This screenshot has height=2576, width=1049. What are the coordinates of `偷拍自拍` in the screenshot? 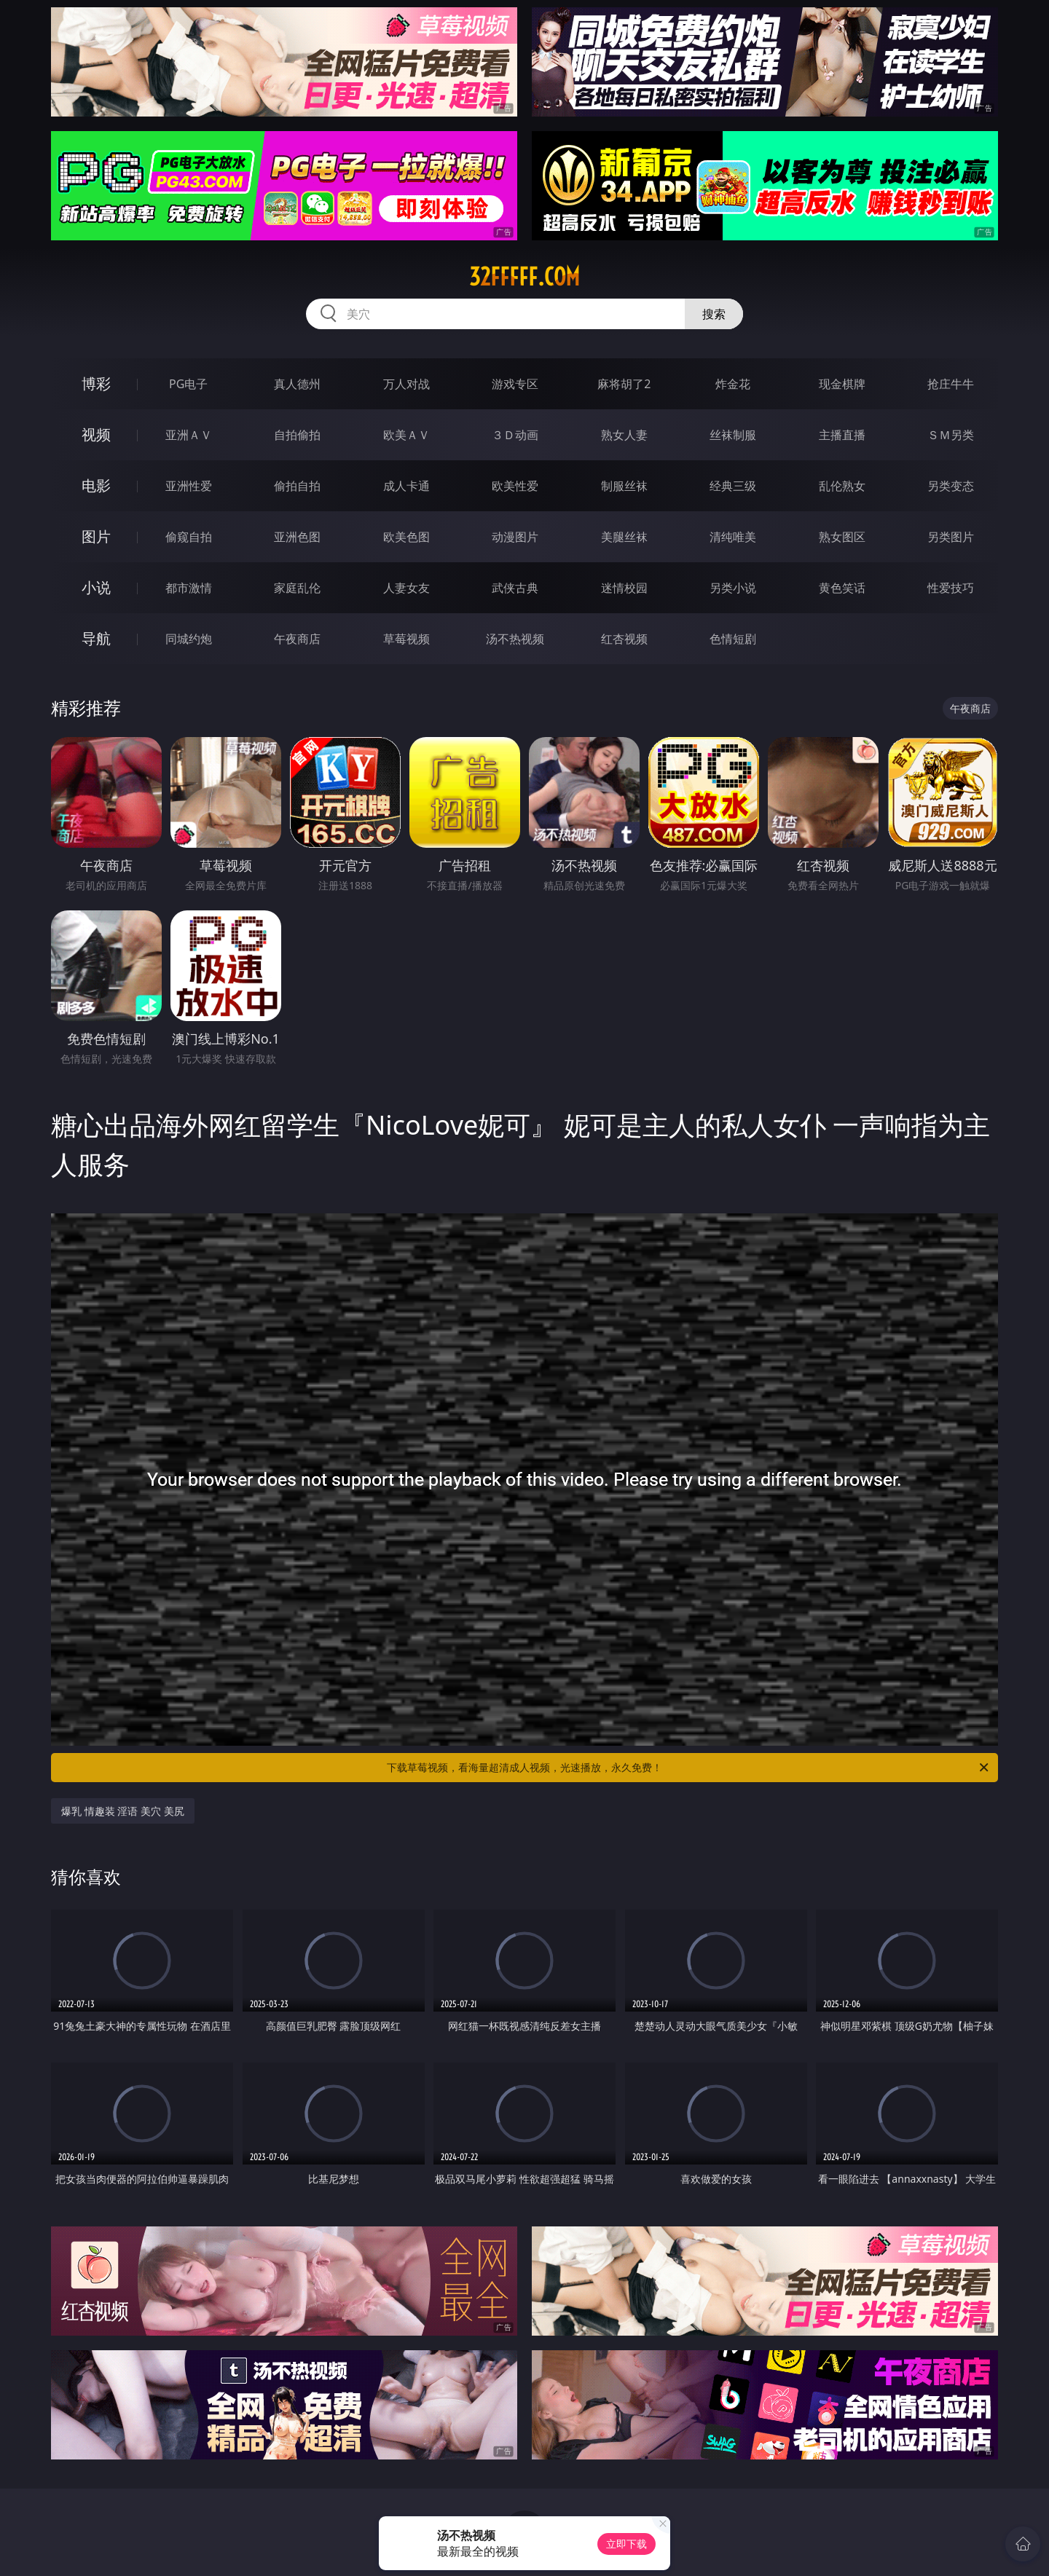 It's located at (297, 486).